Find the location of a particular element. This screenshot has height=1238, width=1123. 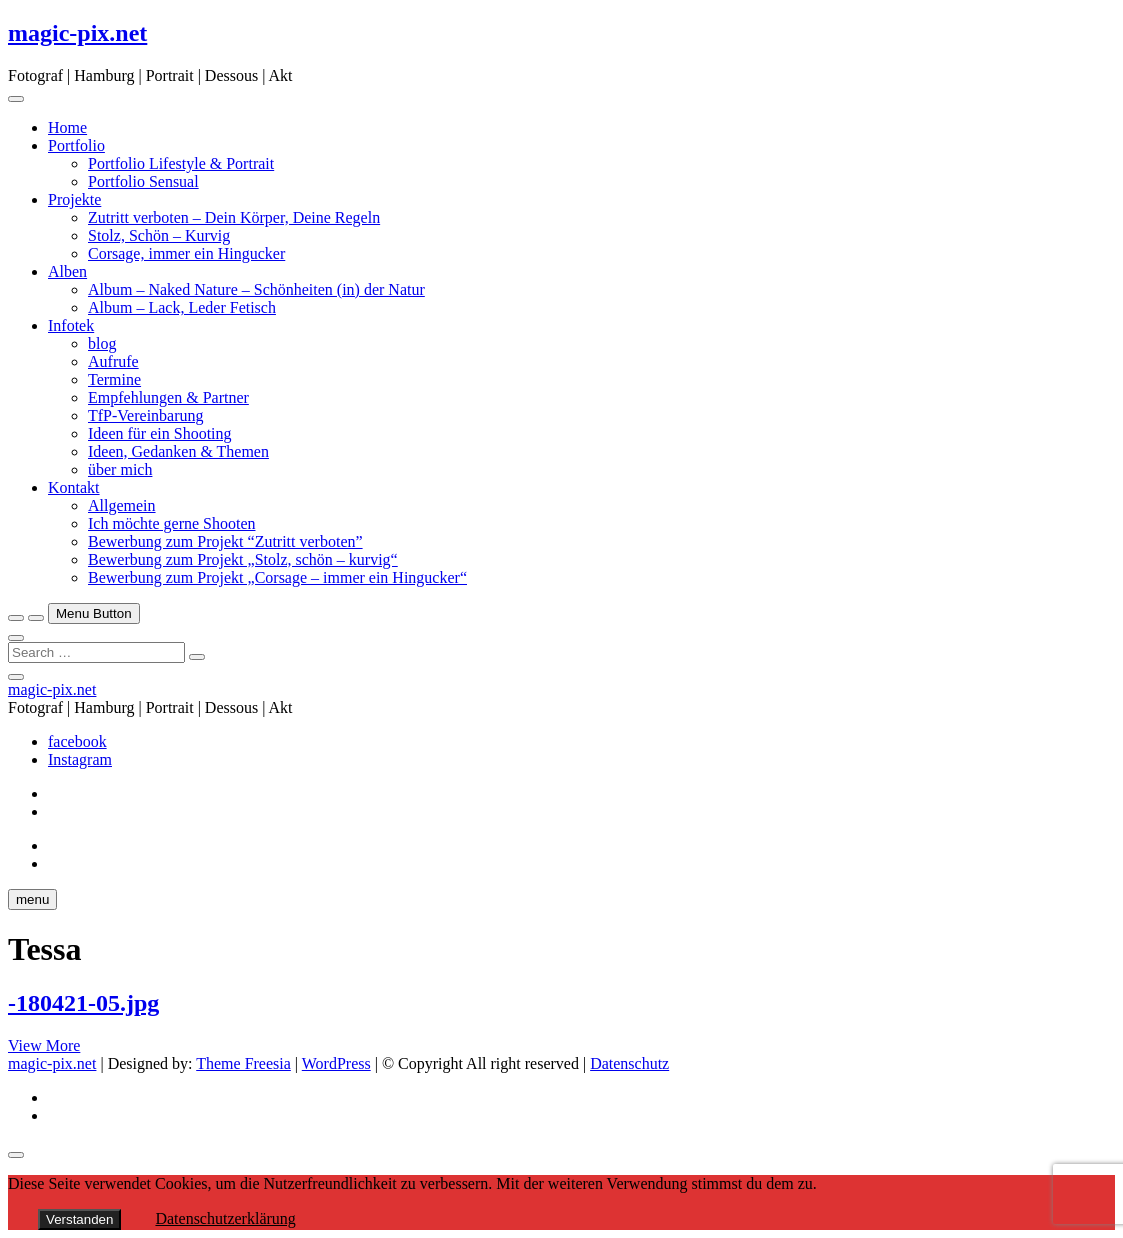

Instagram is located at coordinates (80, 759).